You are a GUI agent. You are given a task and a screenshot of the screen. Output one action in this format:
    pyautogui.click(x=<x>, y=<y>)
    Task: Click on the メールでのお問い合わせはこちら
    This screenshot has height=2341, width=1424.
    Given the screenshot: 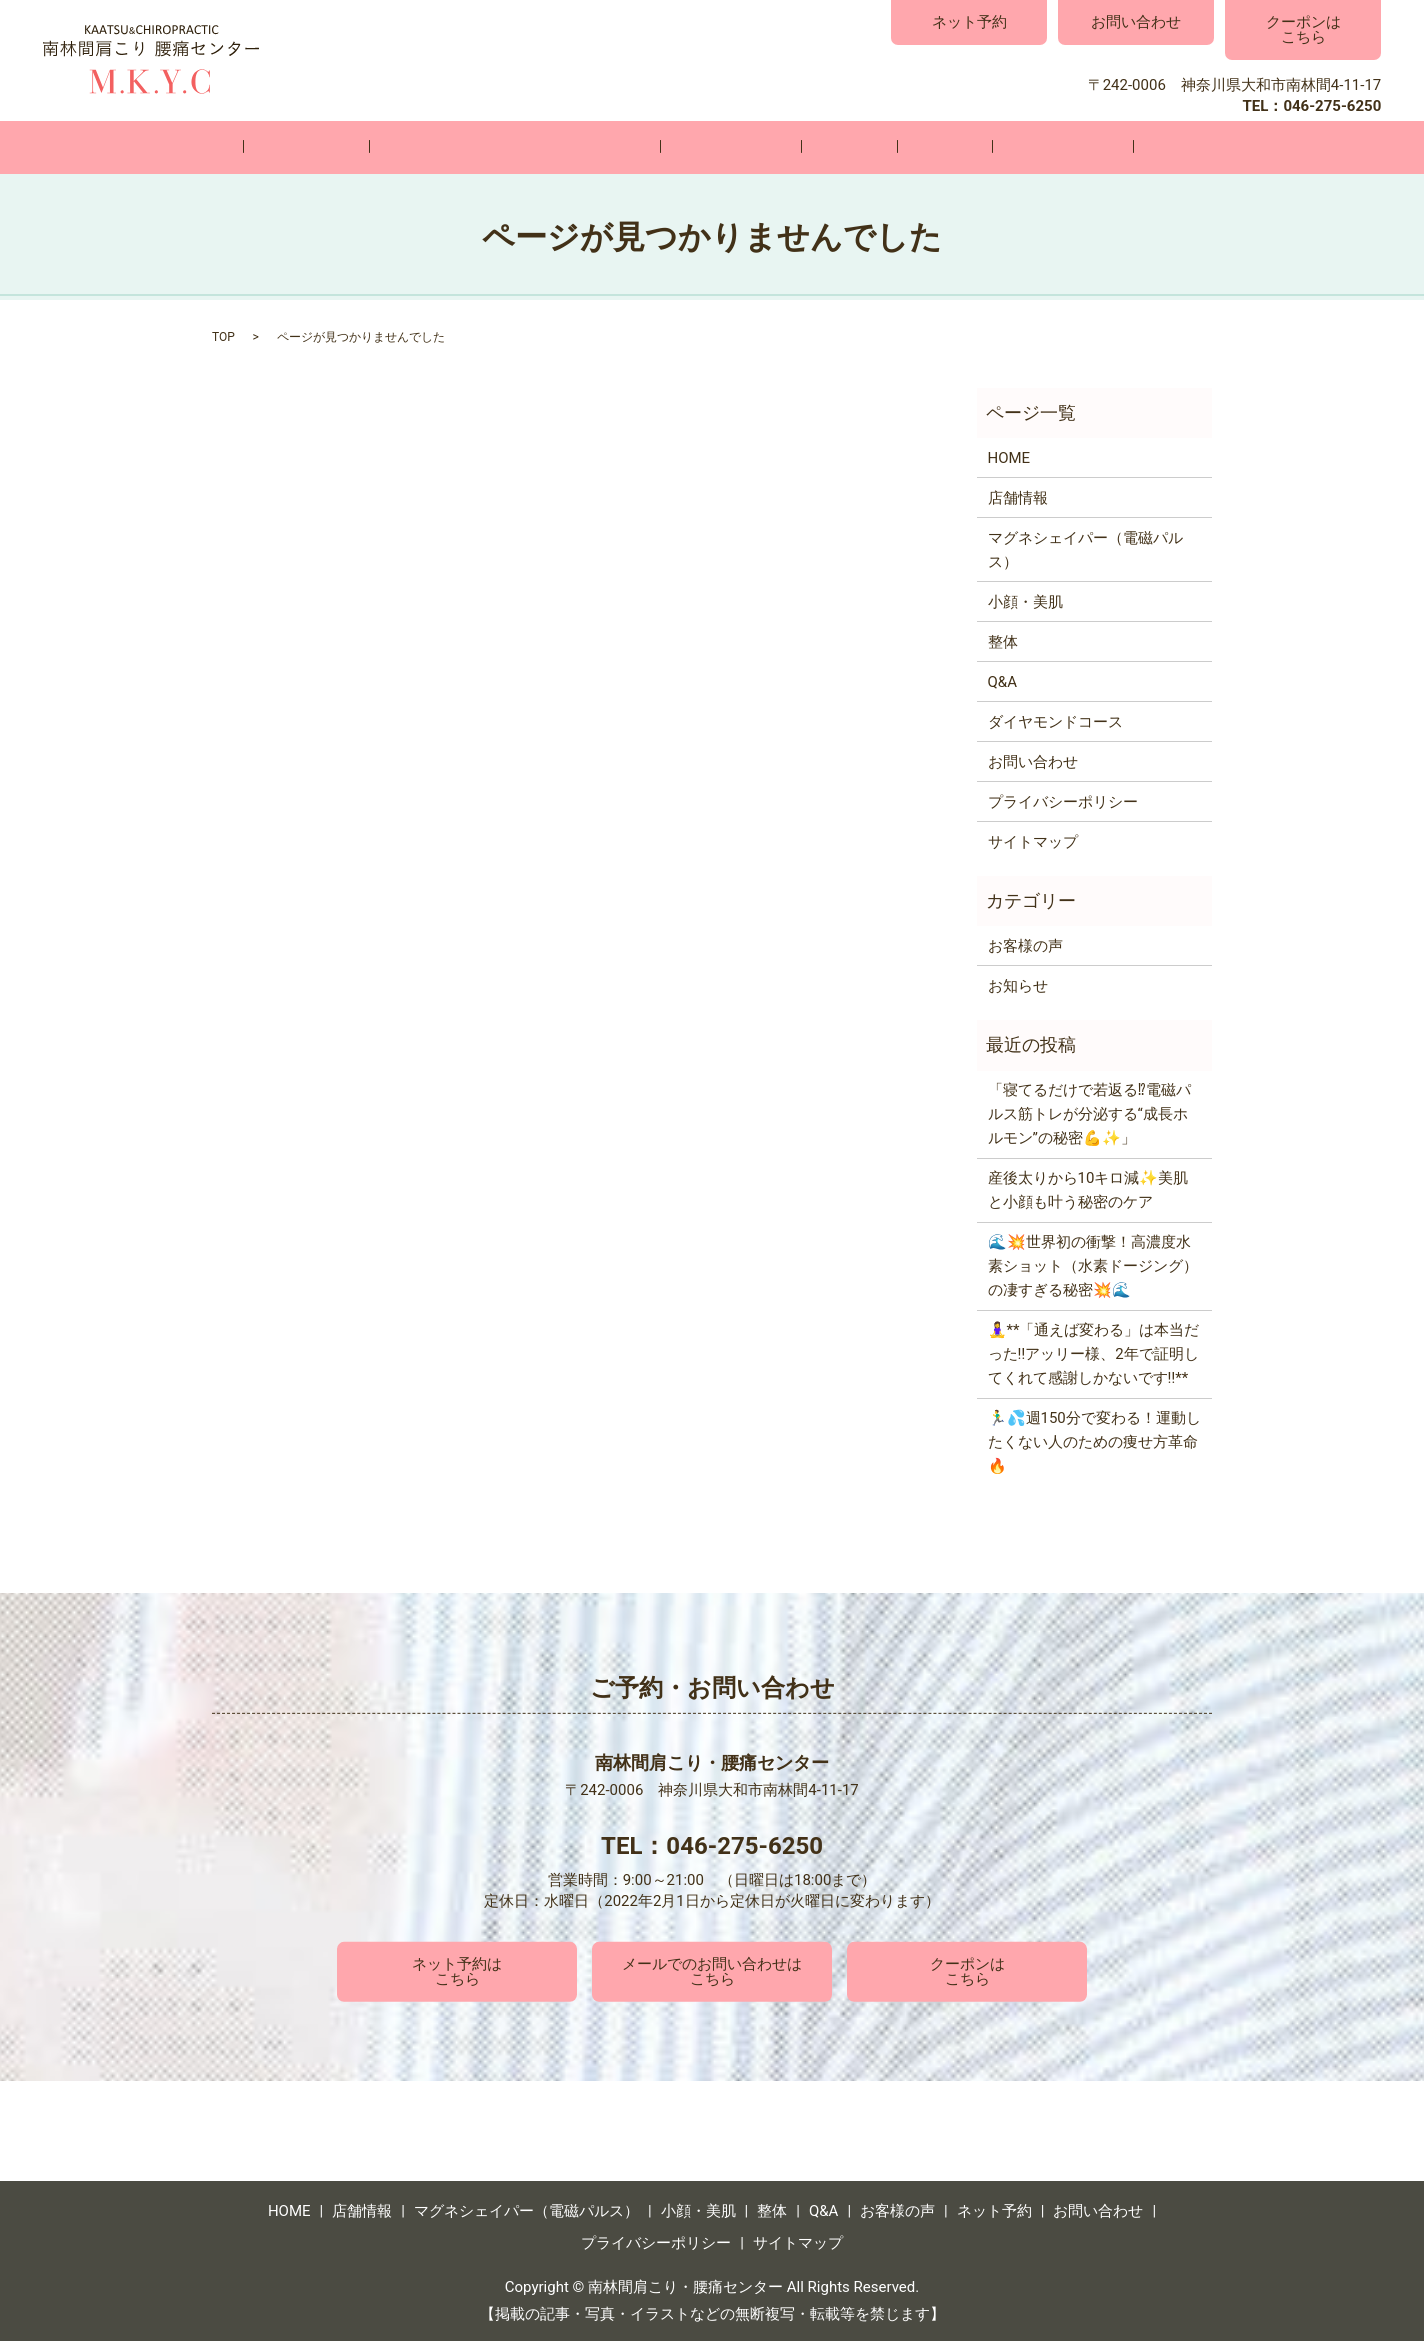 What is the action you would take?
    pyautogui.click(x=712, y=1970)
    